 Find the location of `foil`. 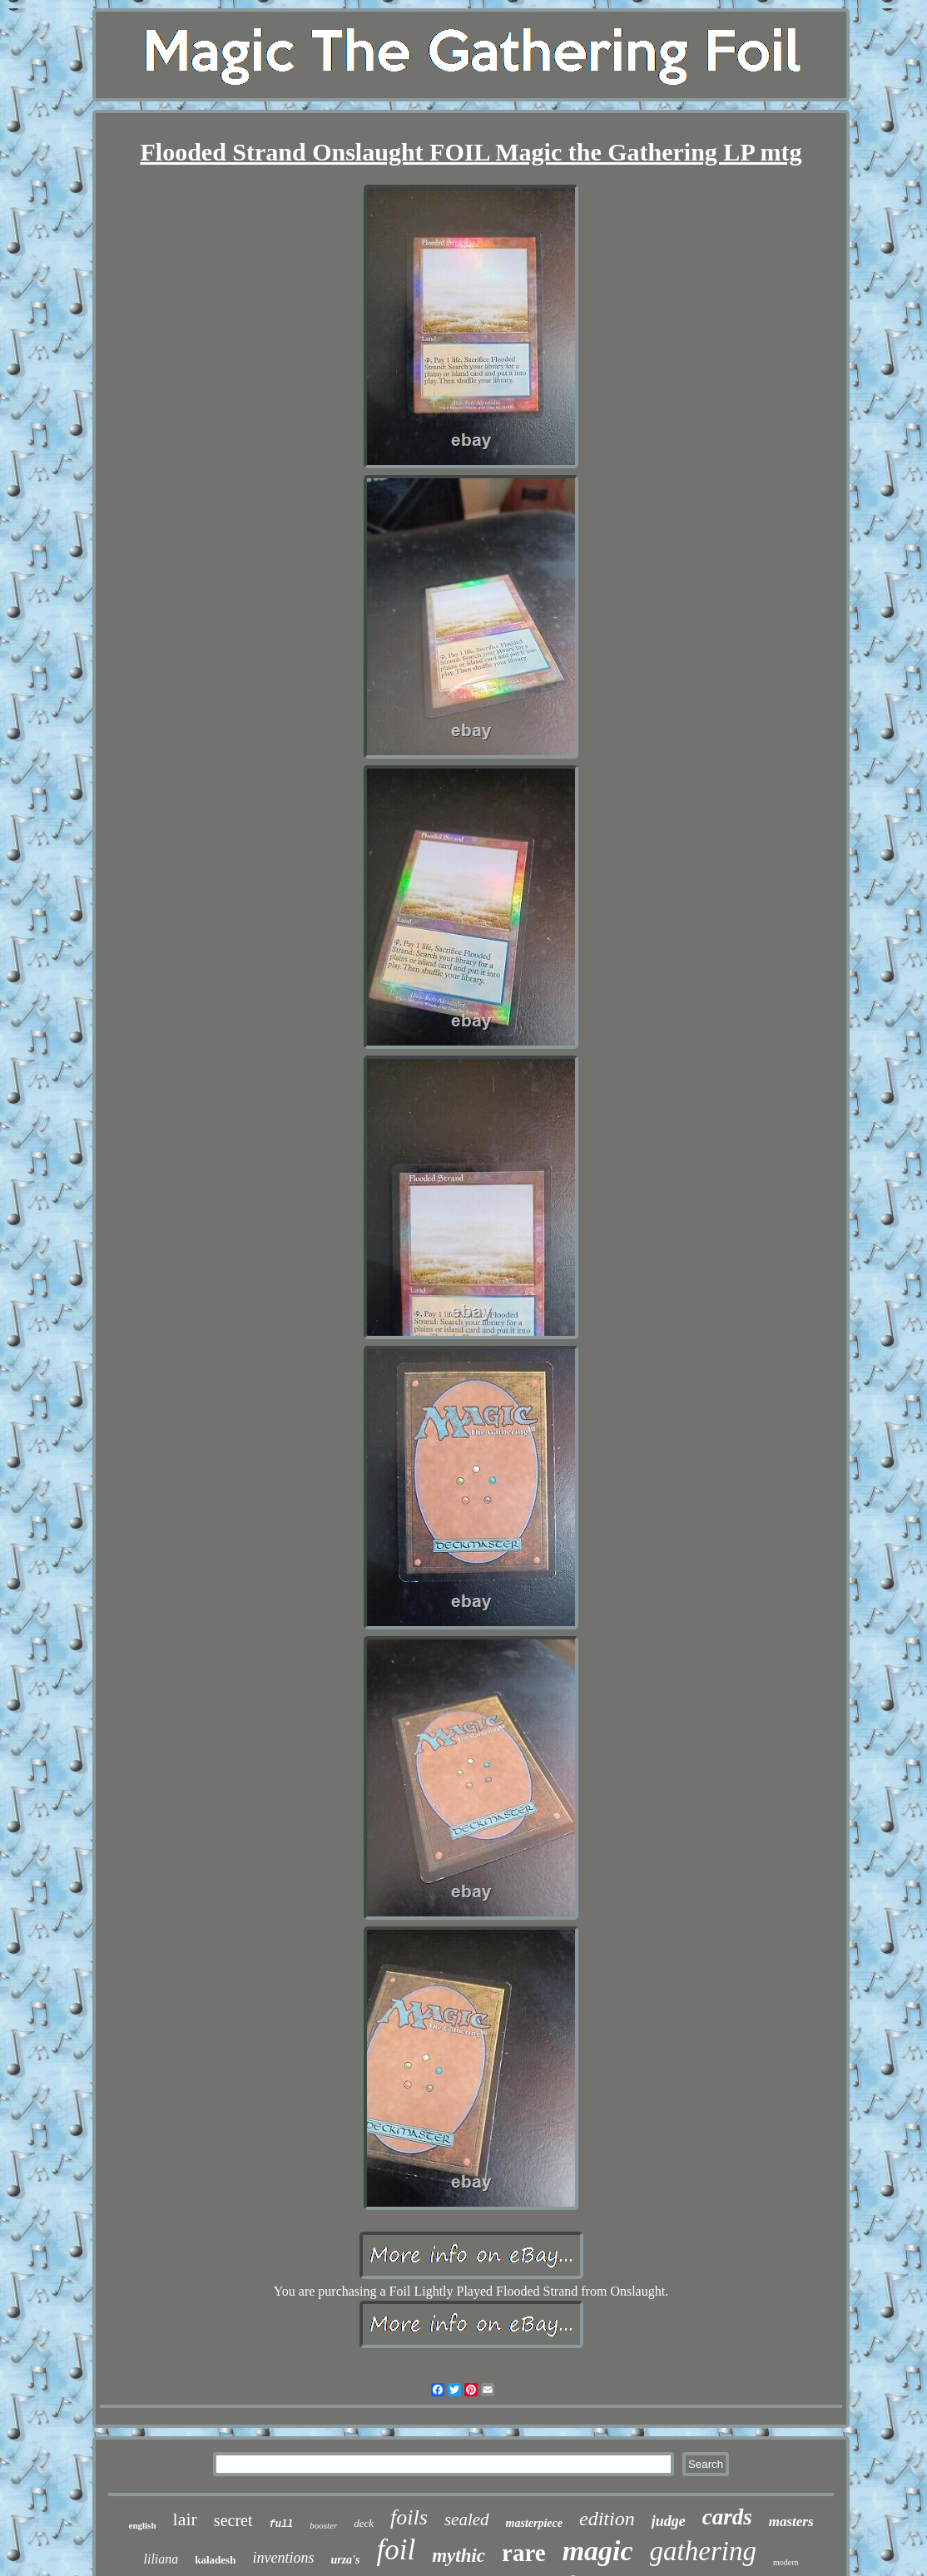

foil is located at coordinates (395, 2550).